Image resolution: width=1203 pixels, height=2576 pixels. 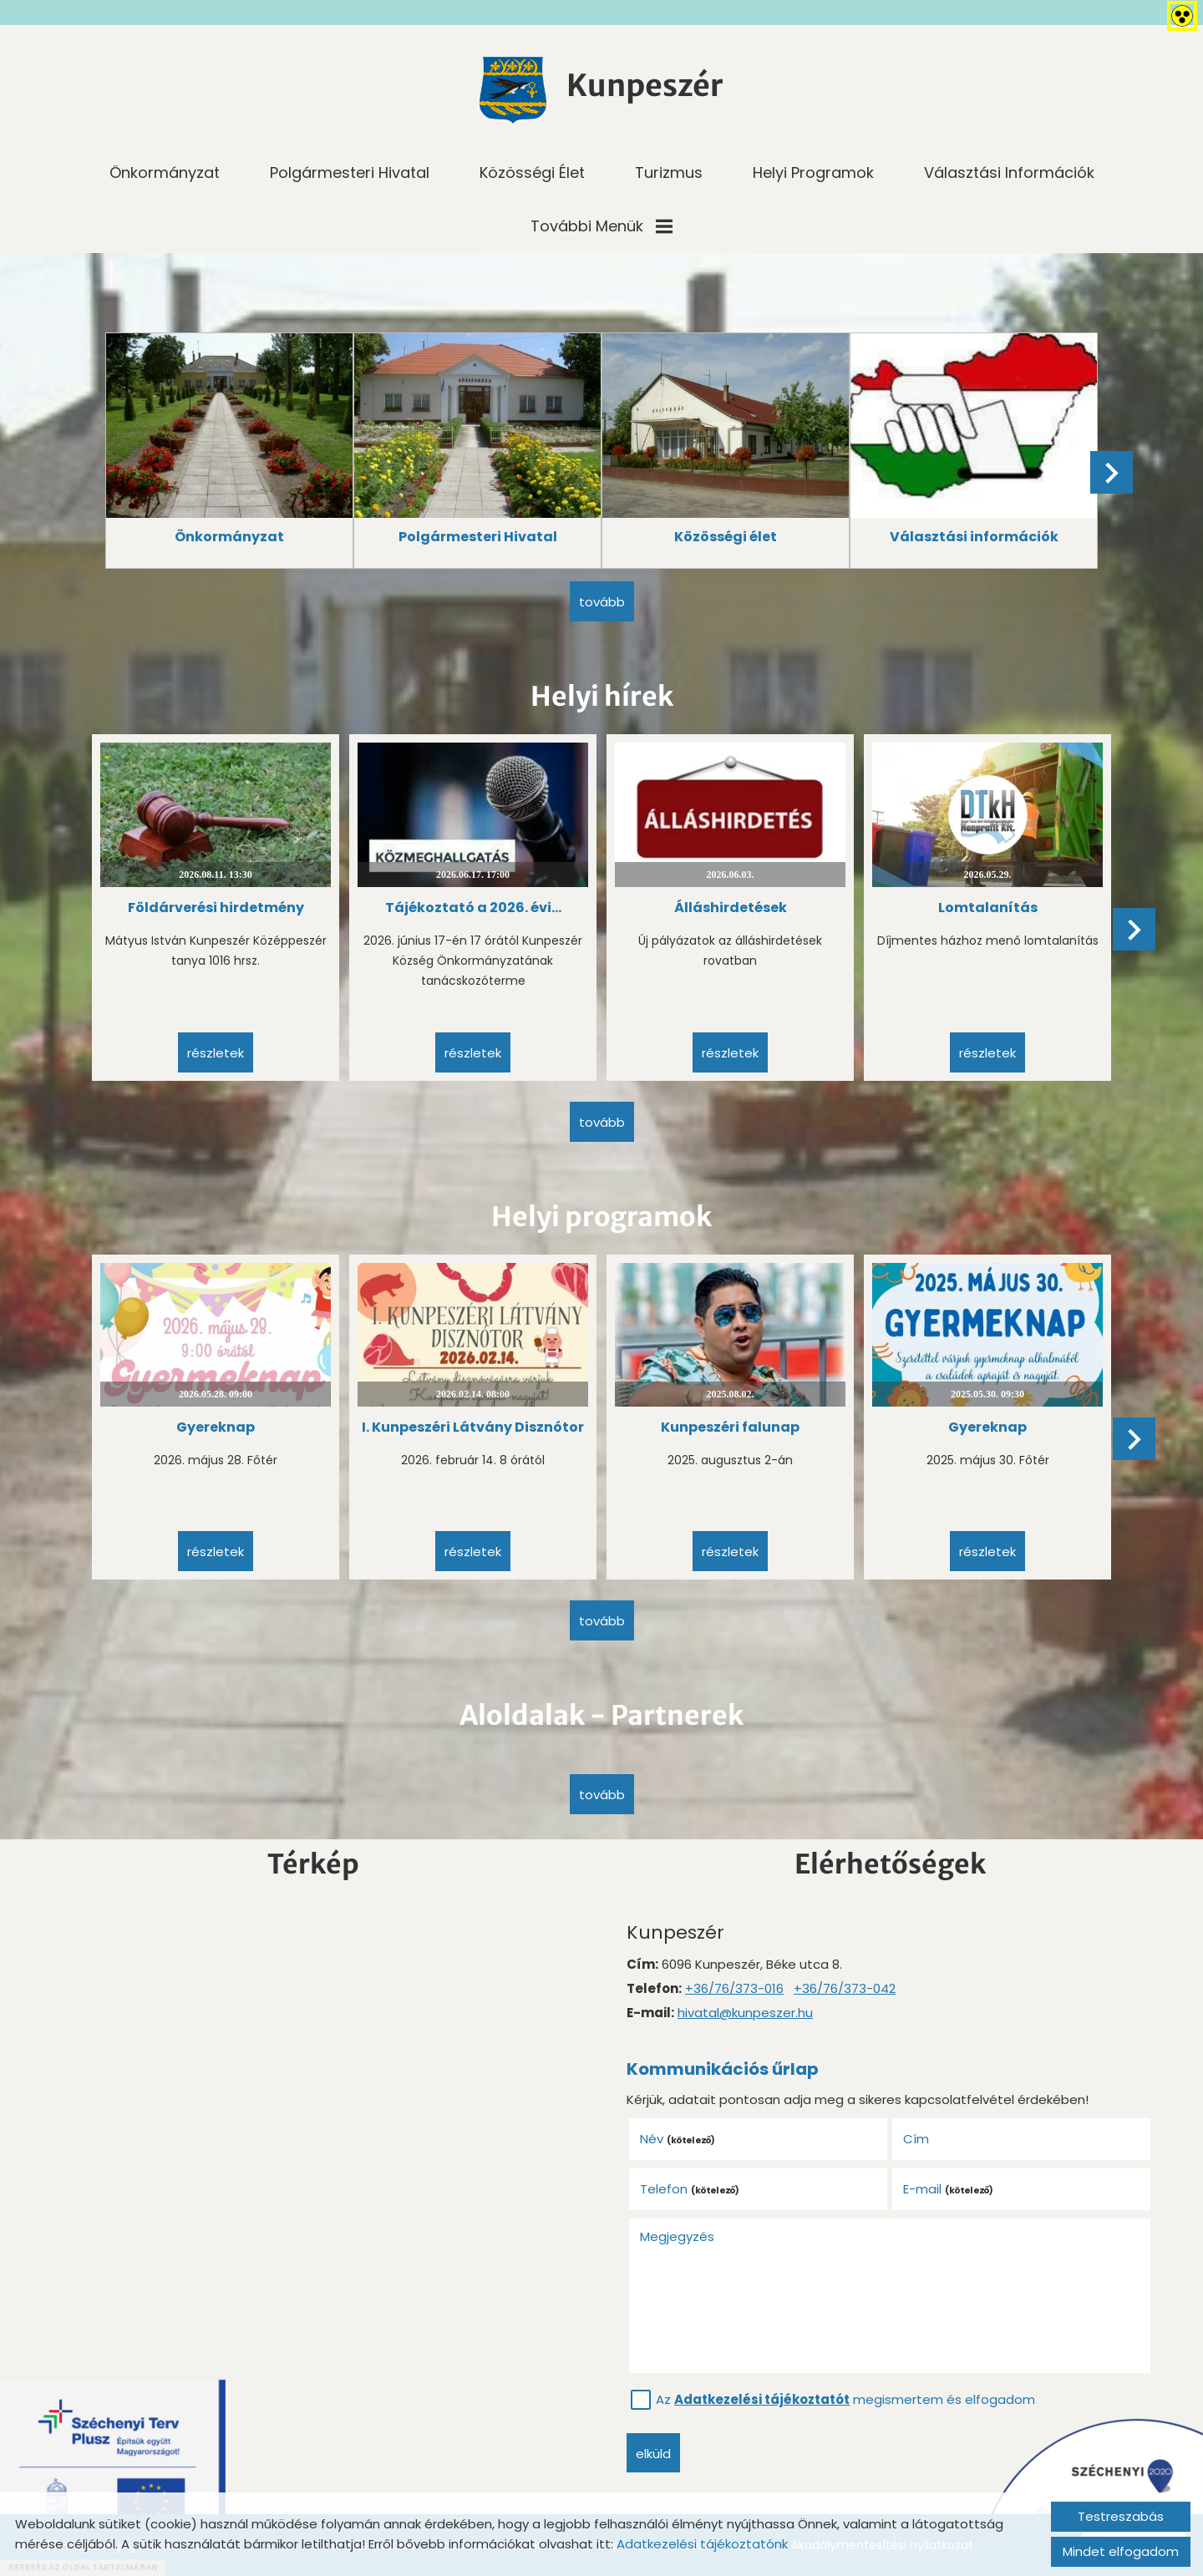 I want to click on Részletek, so click(x=215, y=1053).